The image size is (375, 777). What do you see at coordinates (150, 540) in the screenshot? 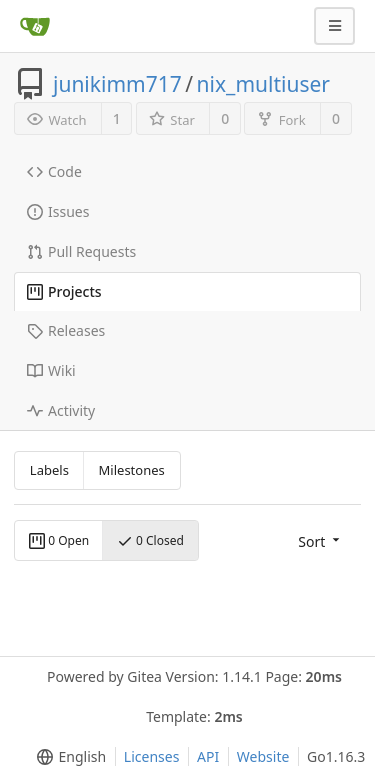
I see `0 Closed` at bounding box center [150, 540].